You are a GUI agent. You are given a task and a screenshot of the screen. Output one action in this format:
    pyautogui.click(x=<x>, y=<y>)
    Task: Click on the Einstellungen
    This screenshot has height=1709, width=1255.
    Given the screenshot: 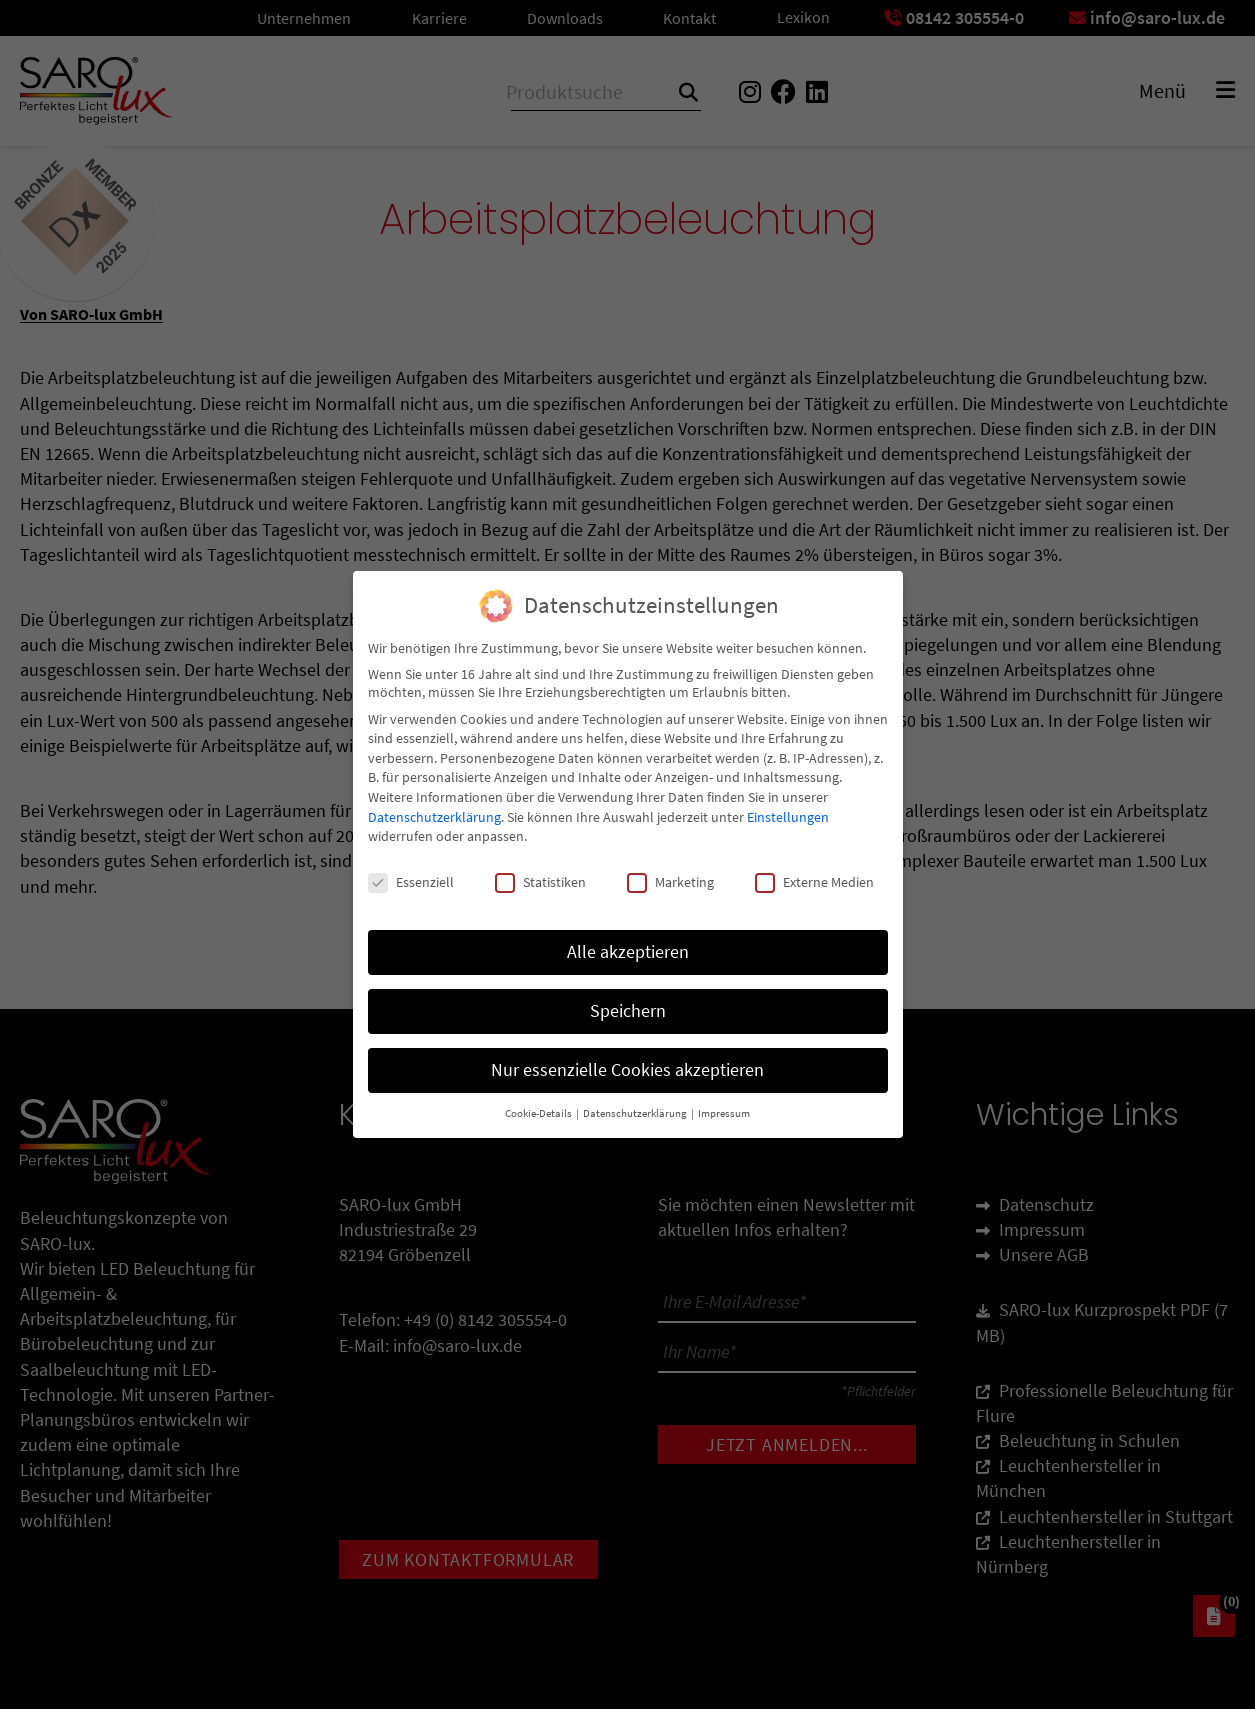 What is the action you would take?
    pyautogui.click(x=788, y=807)
    